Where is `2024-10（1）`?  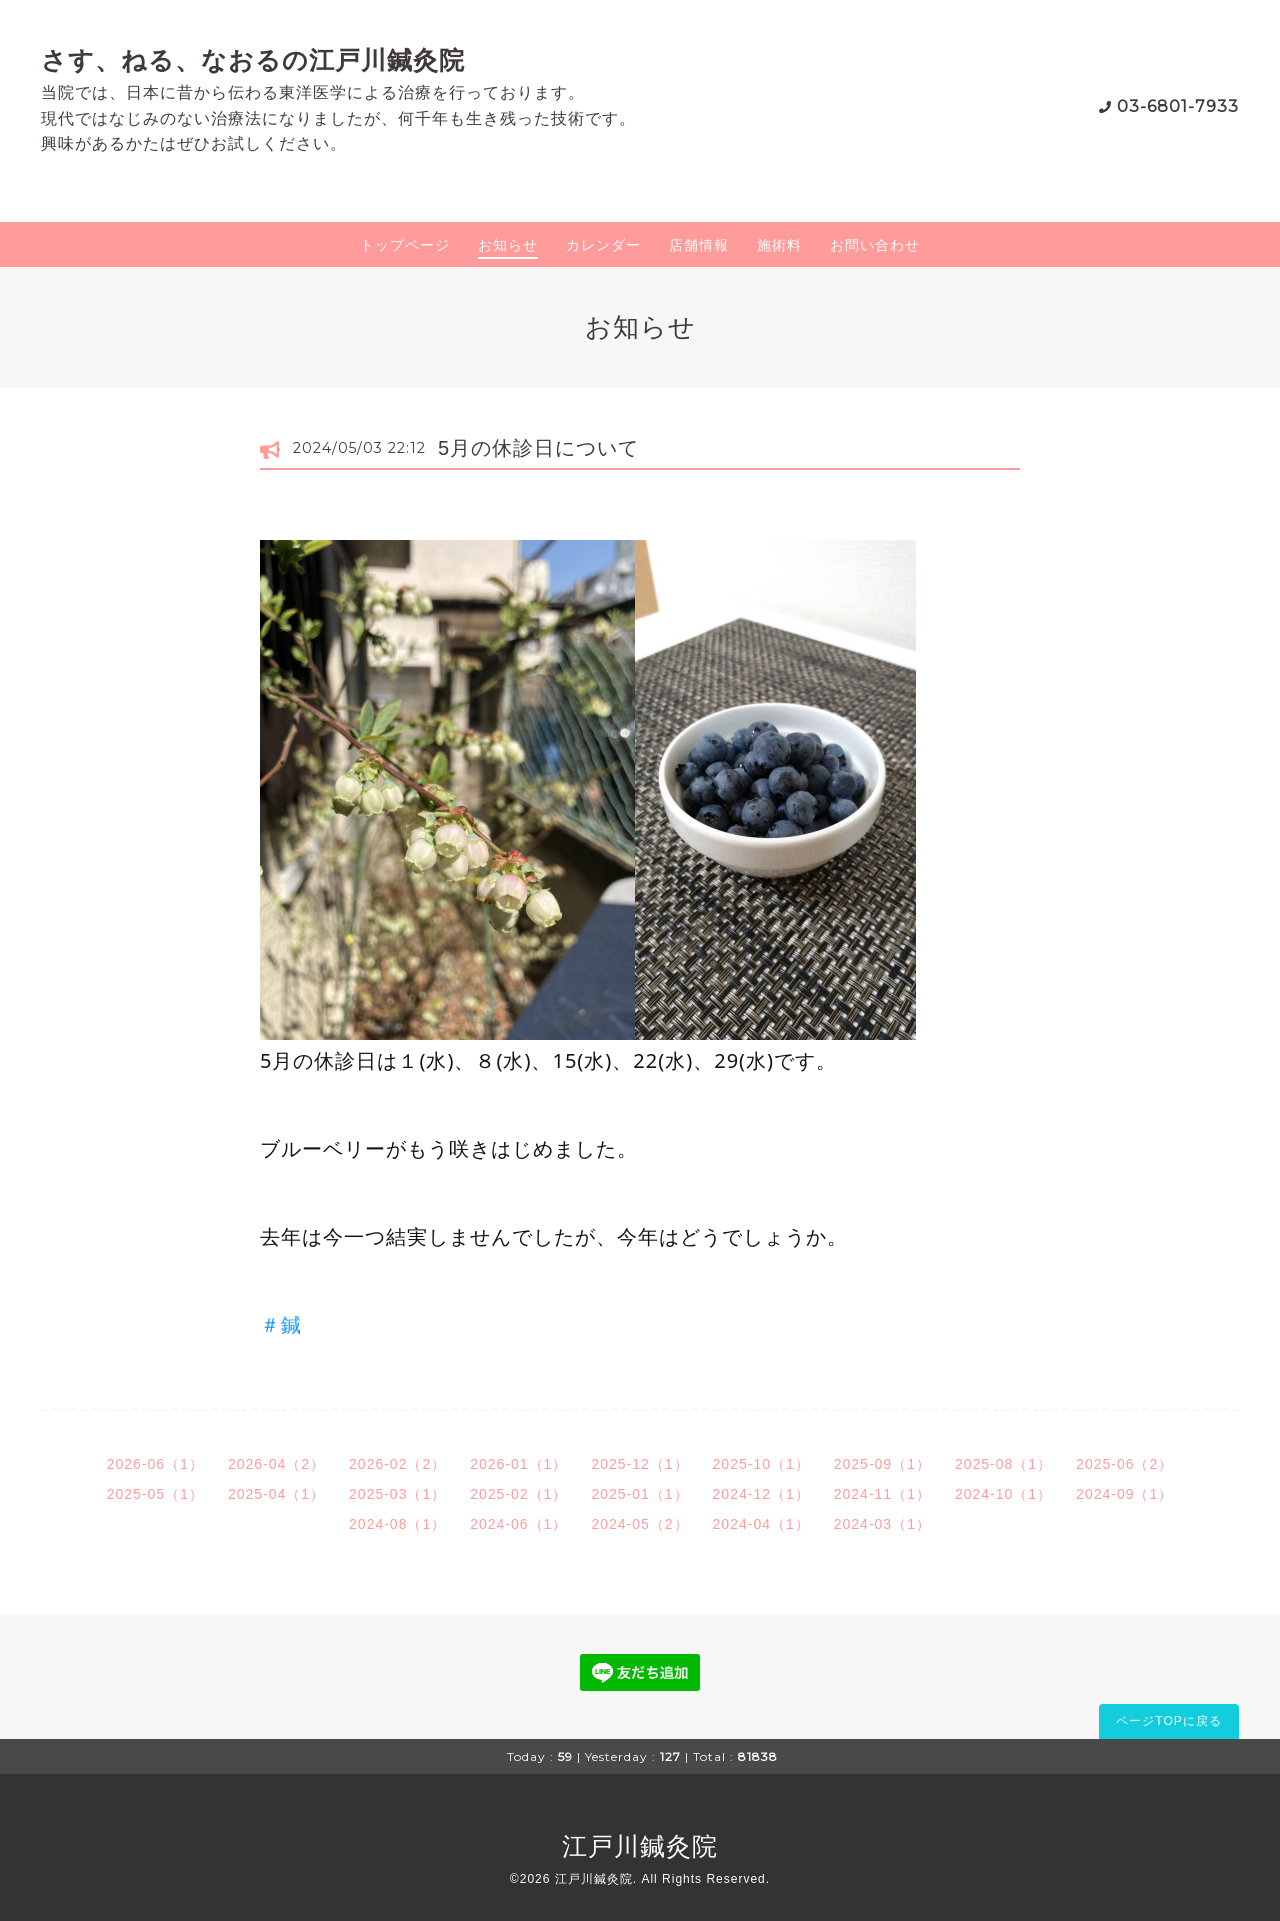
2024-10（1） is located at coordinates (1003, 1494).